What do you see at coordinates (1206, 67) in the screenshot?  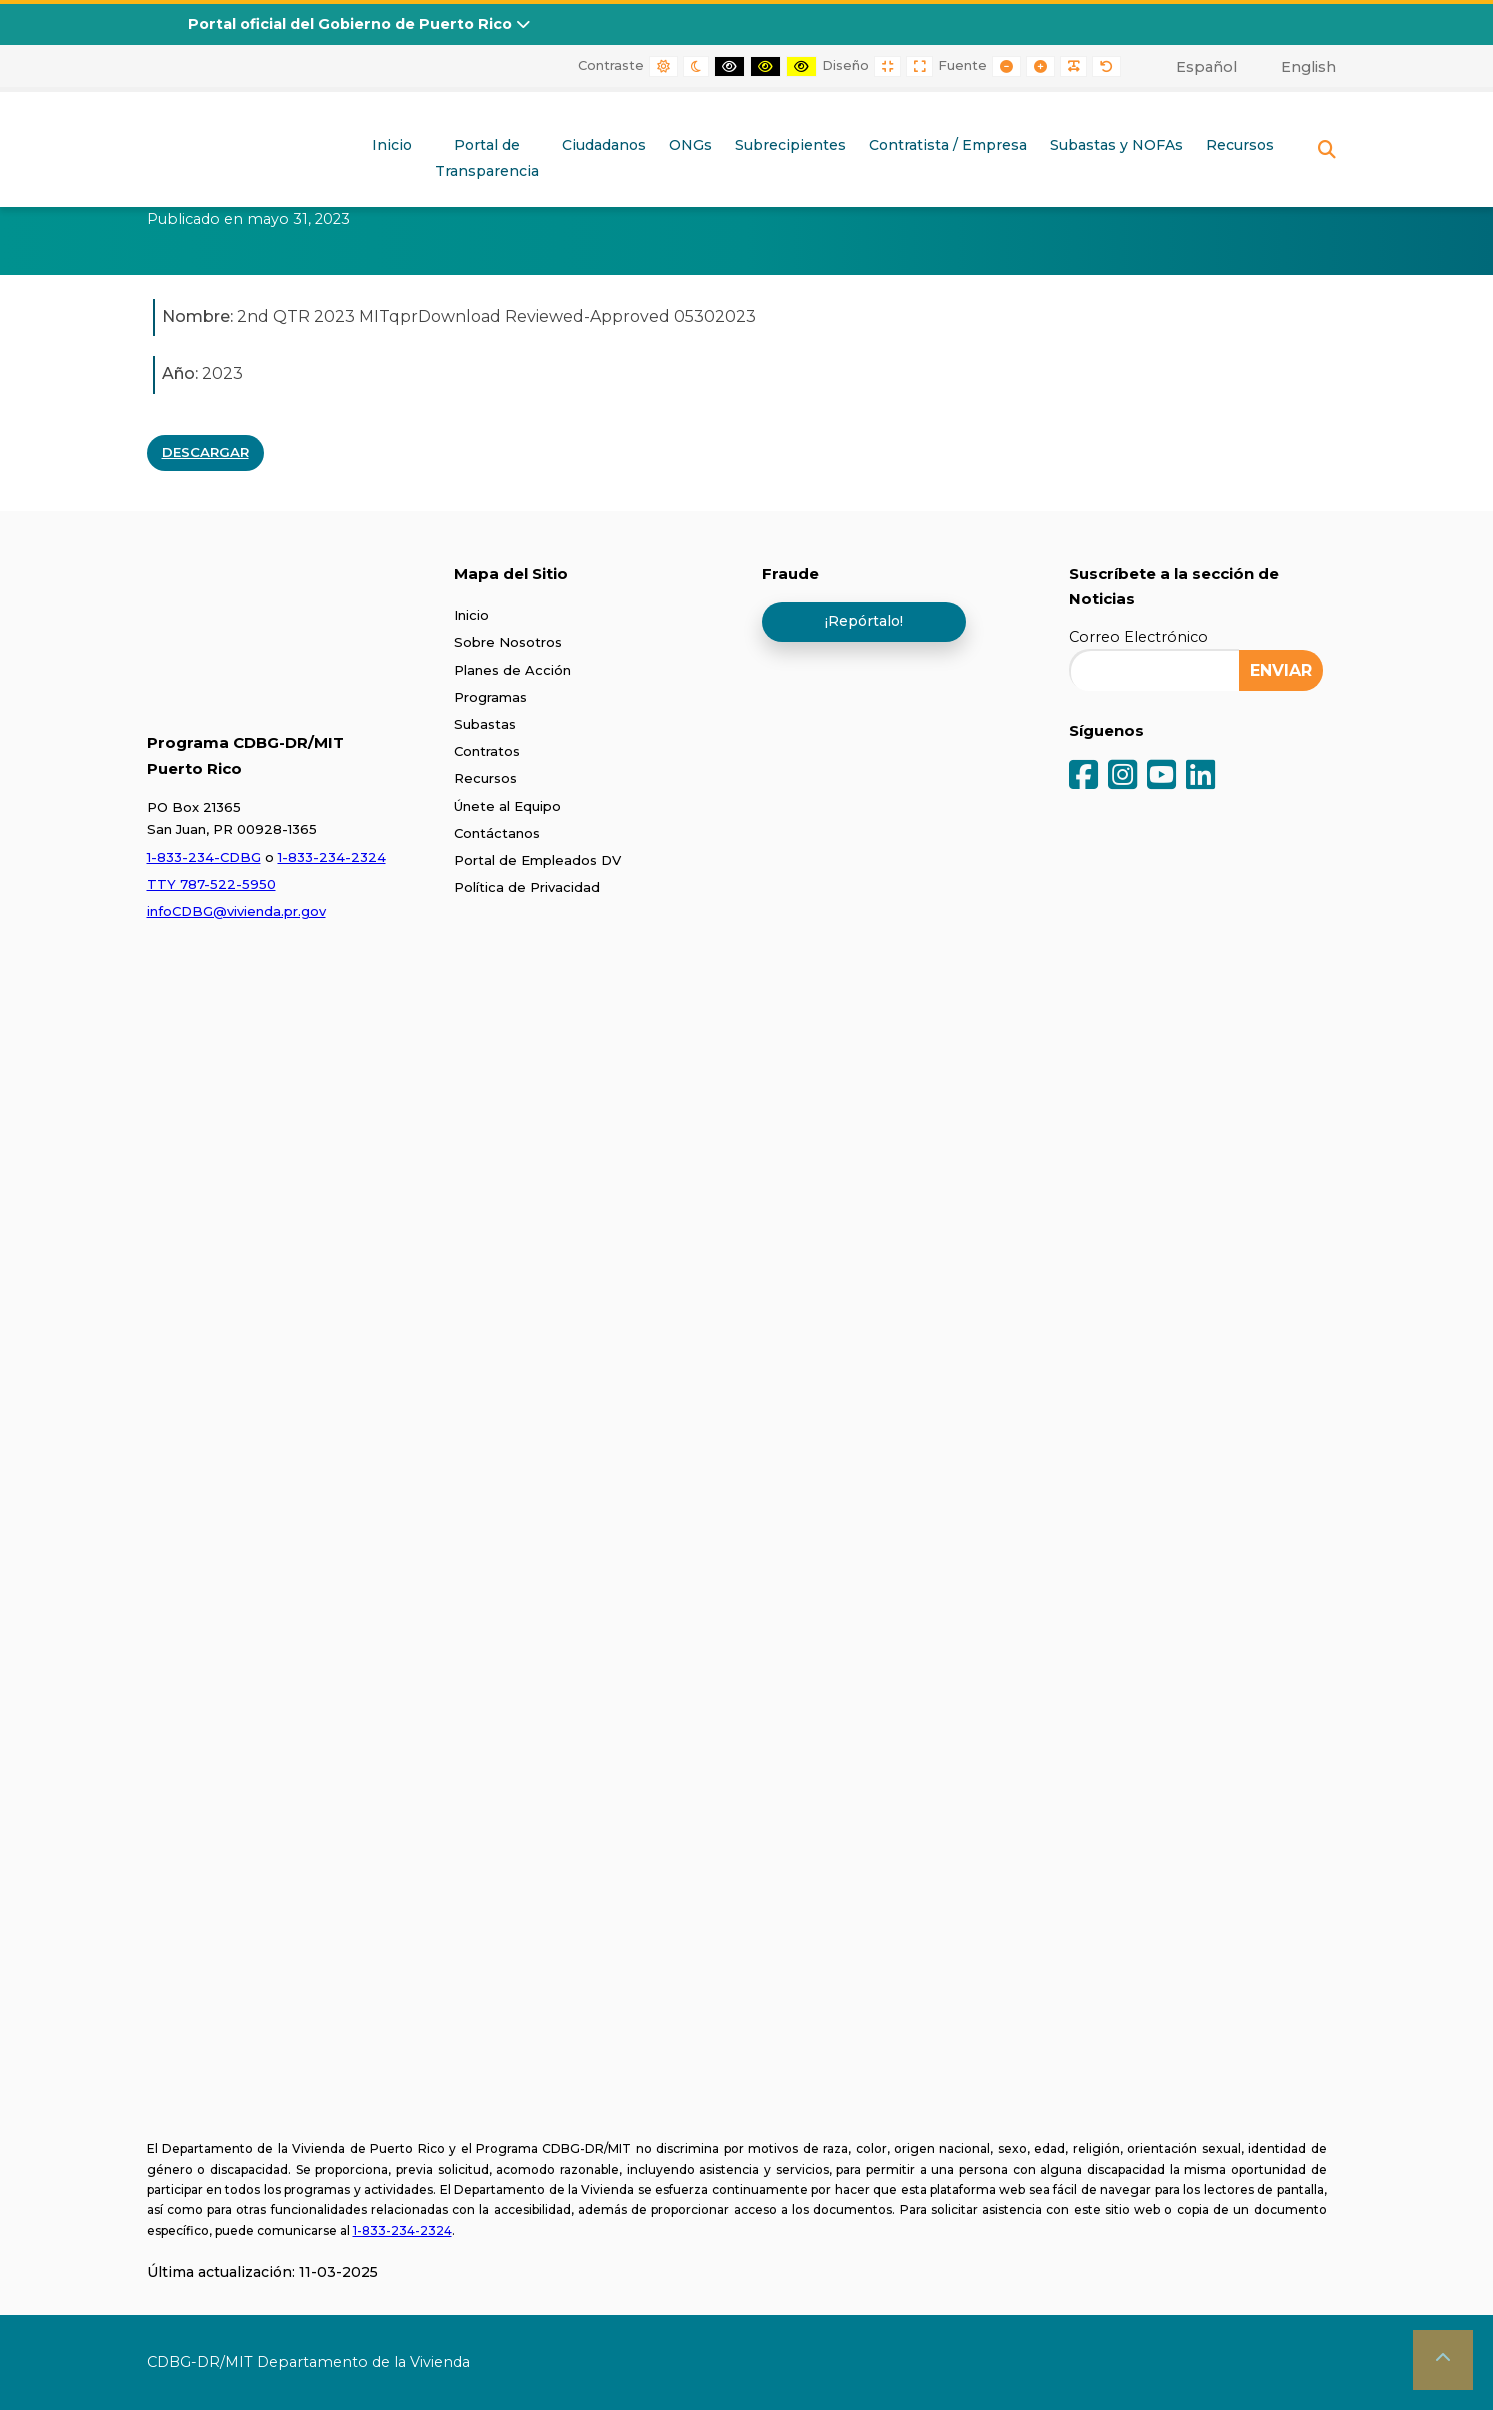 I see `Español [menuitem]` at bounding box center [1206, 67].